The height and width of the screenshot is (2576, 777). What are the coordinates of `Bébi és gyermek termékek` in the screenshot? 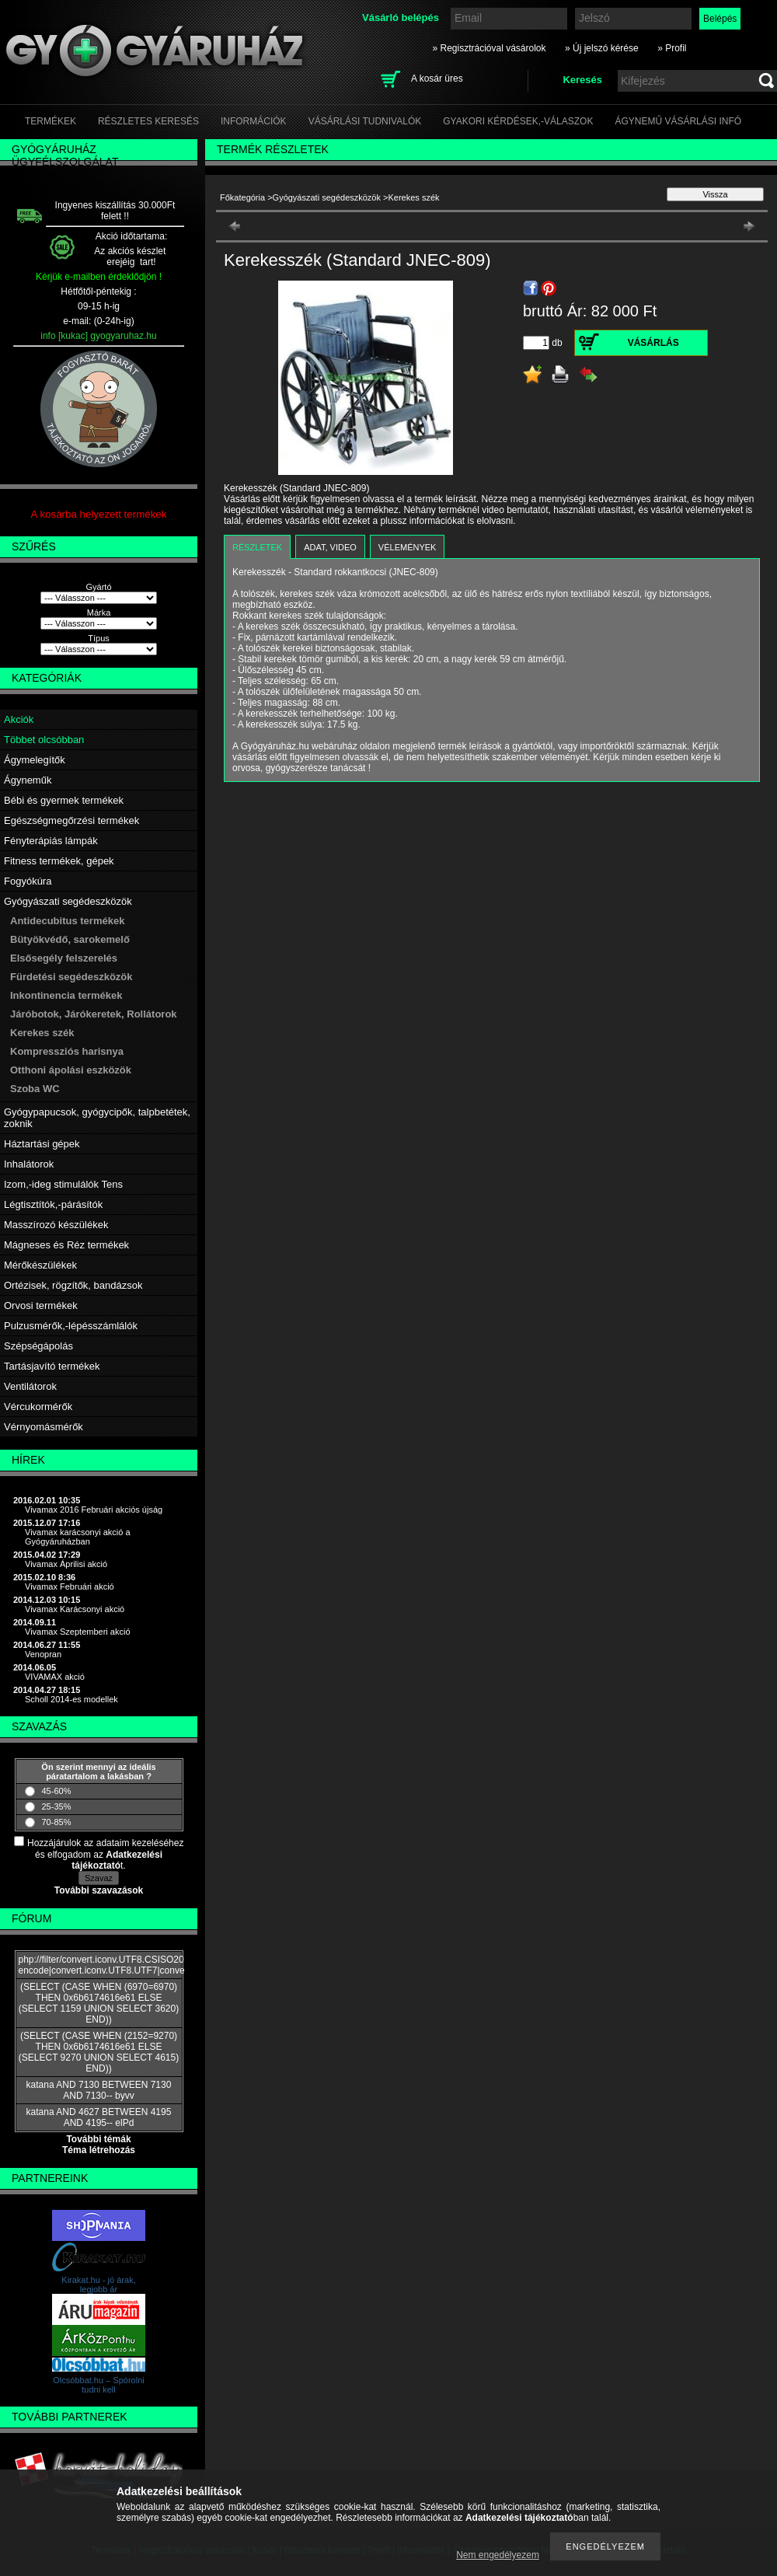 It's located at (64, 800).